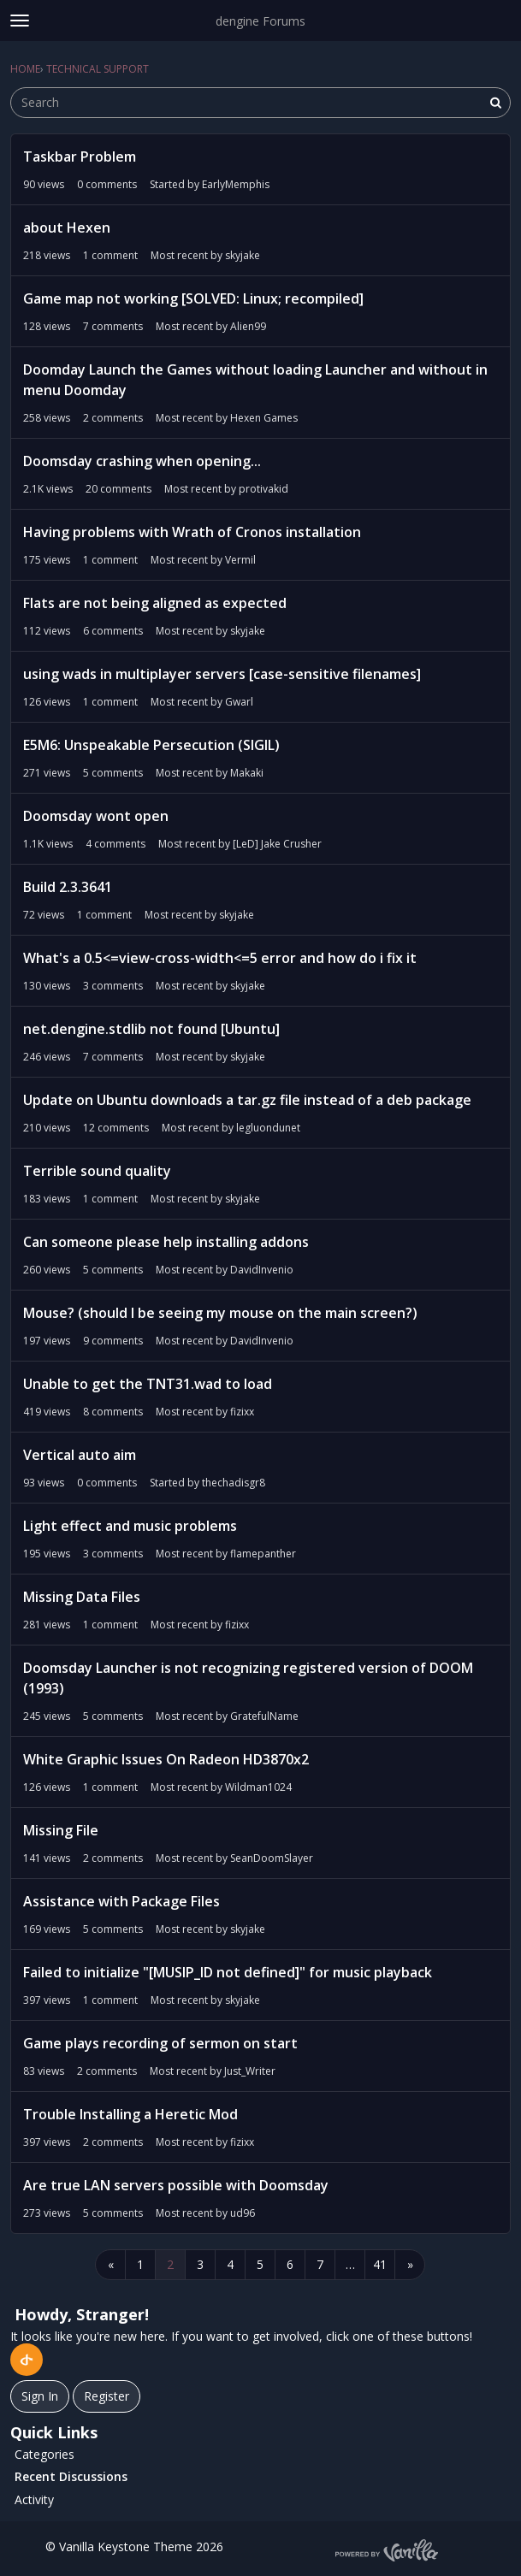 Image resolution: width=521 pixels, height=2576 pixels. What do you see at coordinates (160, 2043) in the screenshot?
I see `Game plays recording of sermon on start` at bounding box center [160, 2043].